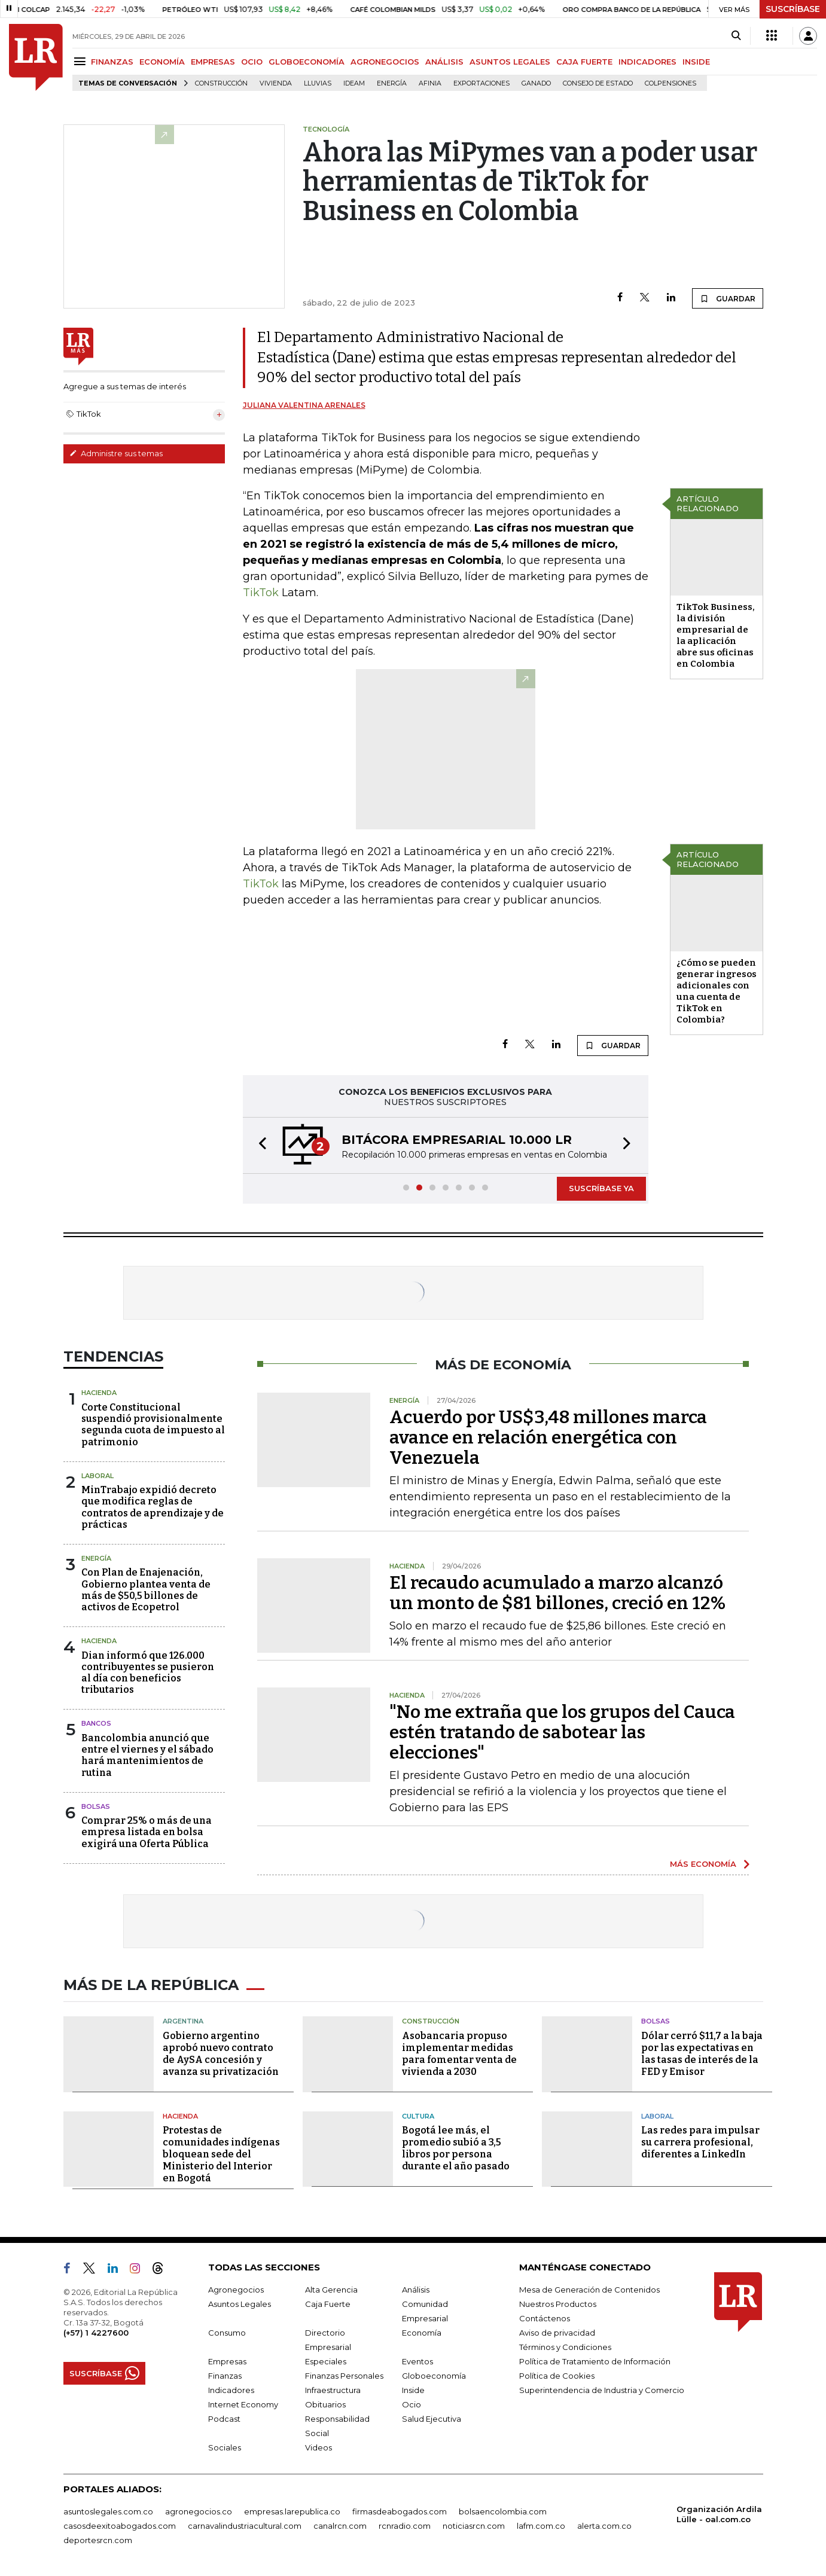  Describe the element at coordinates (236, 2289) in the screenshot. I see `Agronegocios` at that location.